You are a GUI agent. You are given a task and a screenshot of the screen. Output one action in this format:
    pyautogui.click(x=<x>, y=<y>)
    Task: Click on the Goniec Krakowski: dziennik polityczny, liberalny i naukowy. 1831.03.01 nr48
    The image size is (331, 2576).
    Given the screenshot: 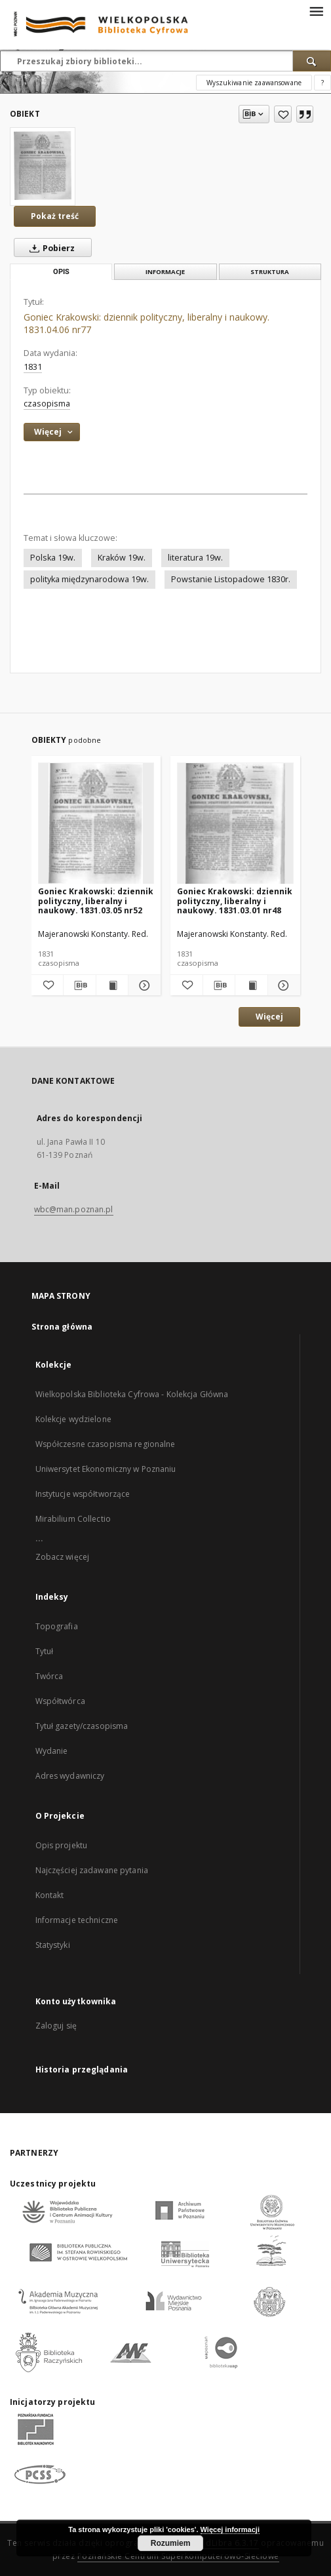 What is the action you would take?
    pyautogui.click(x=234, y=900)
    